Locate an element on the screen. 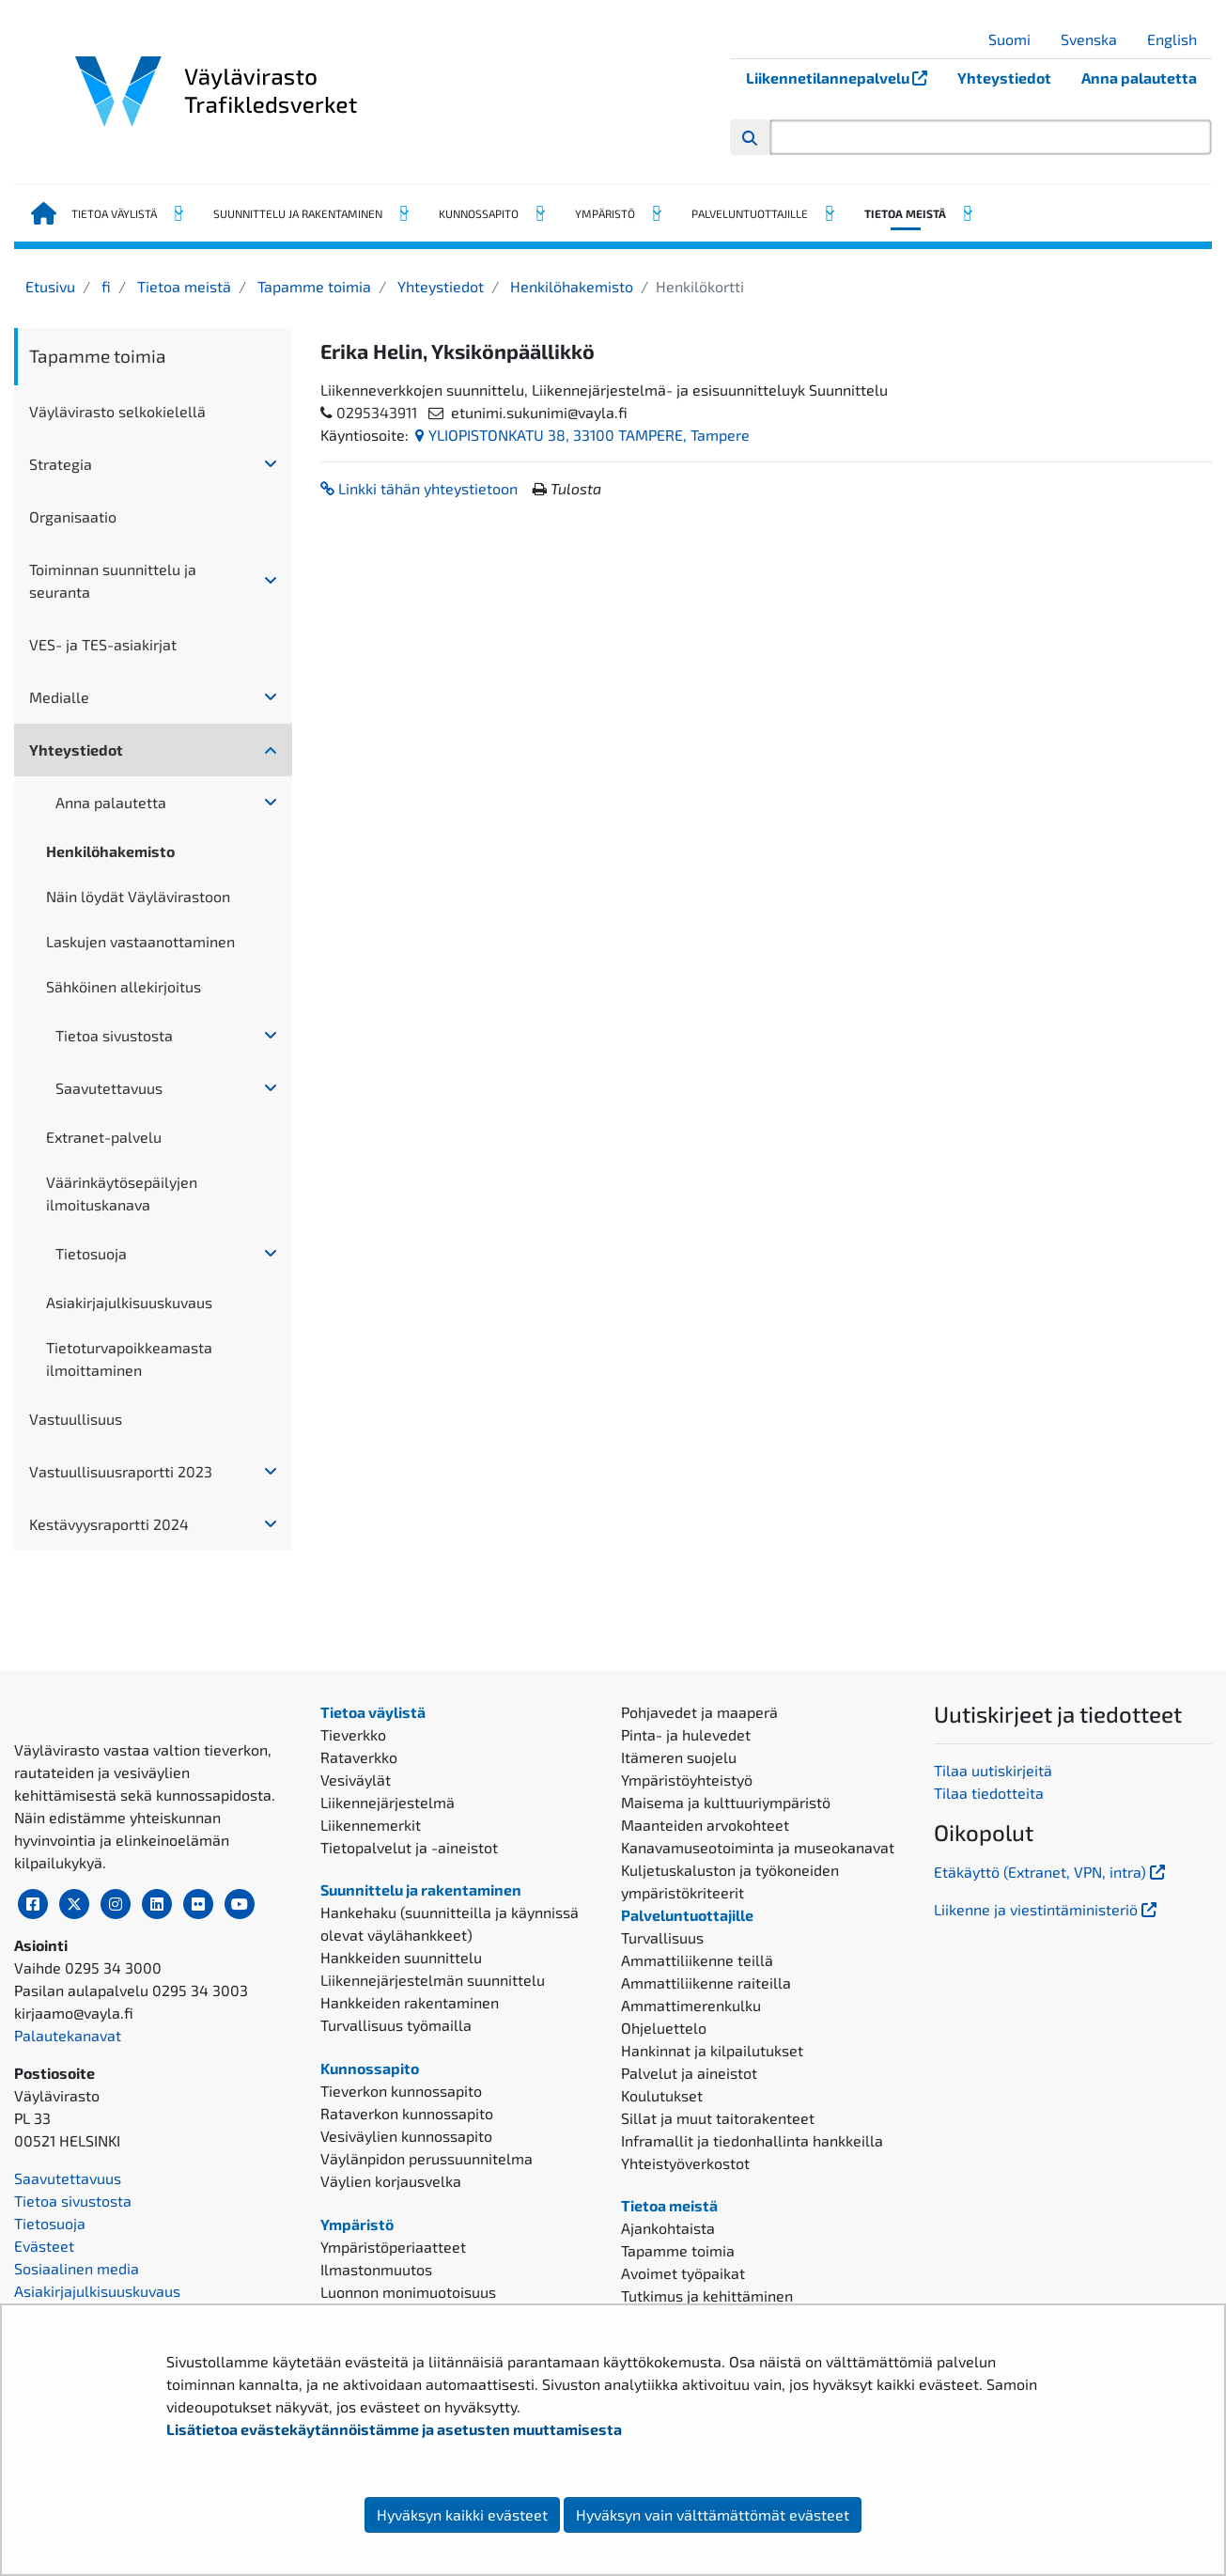 The height and width of the screenshot is (2576, 1226). Linkki tähän yhteystietoon is located at coordinates (419, 488).